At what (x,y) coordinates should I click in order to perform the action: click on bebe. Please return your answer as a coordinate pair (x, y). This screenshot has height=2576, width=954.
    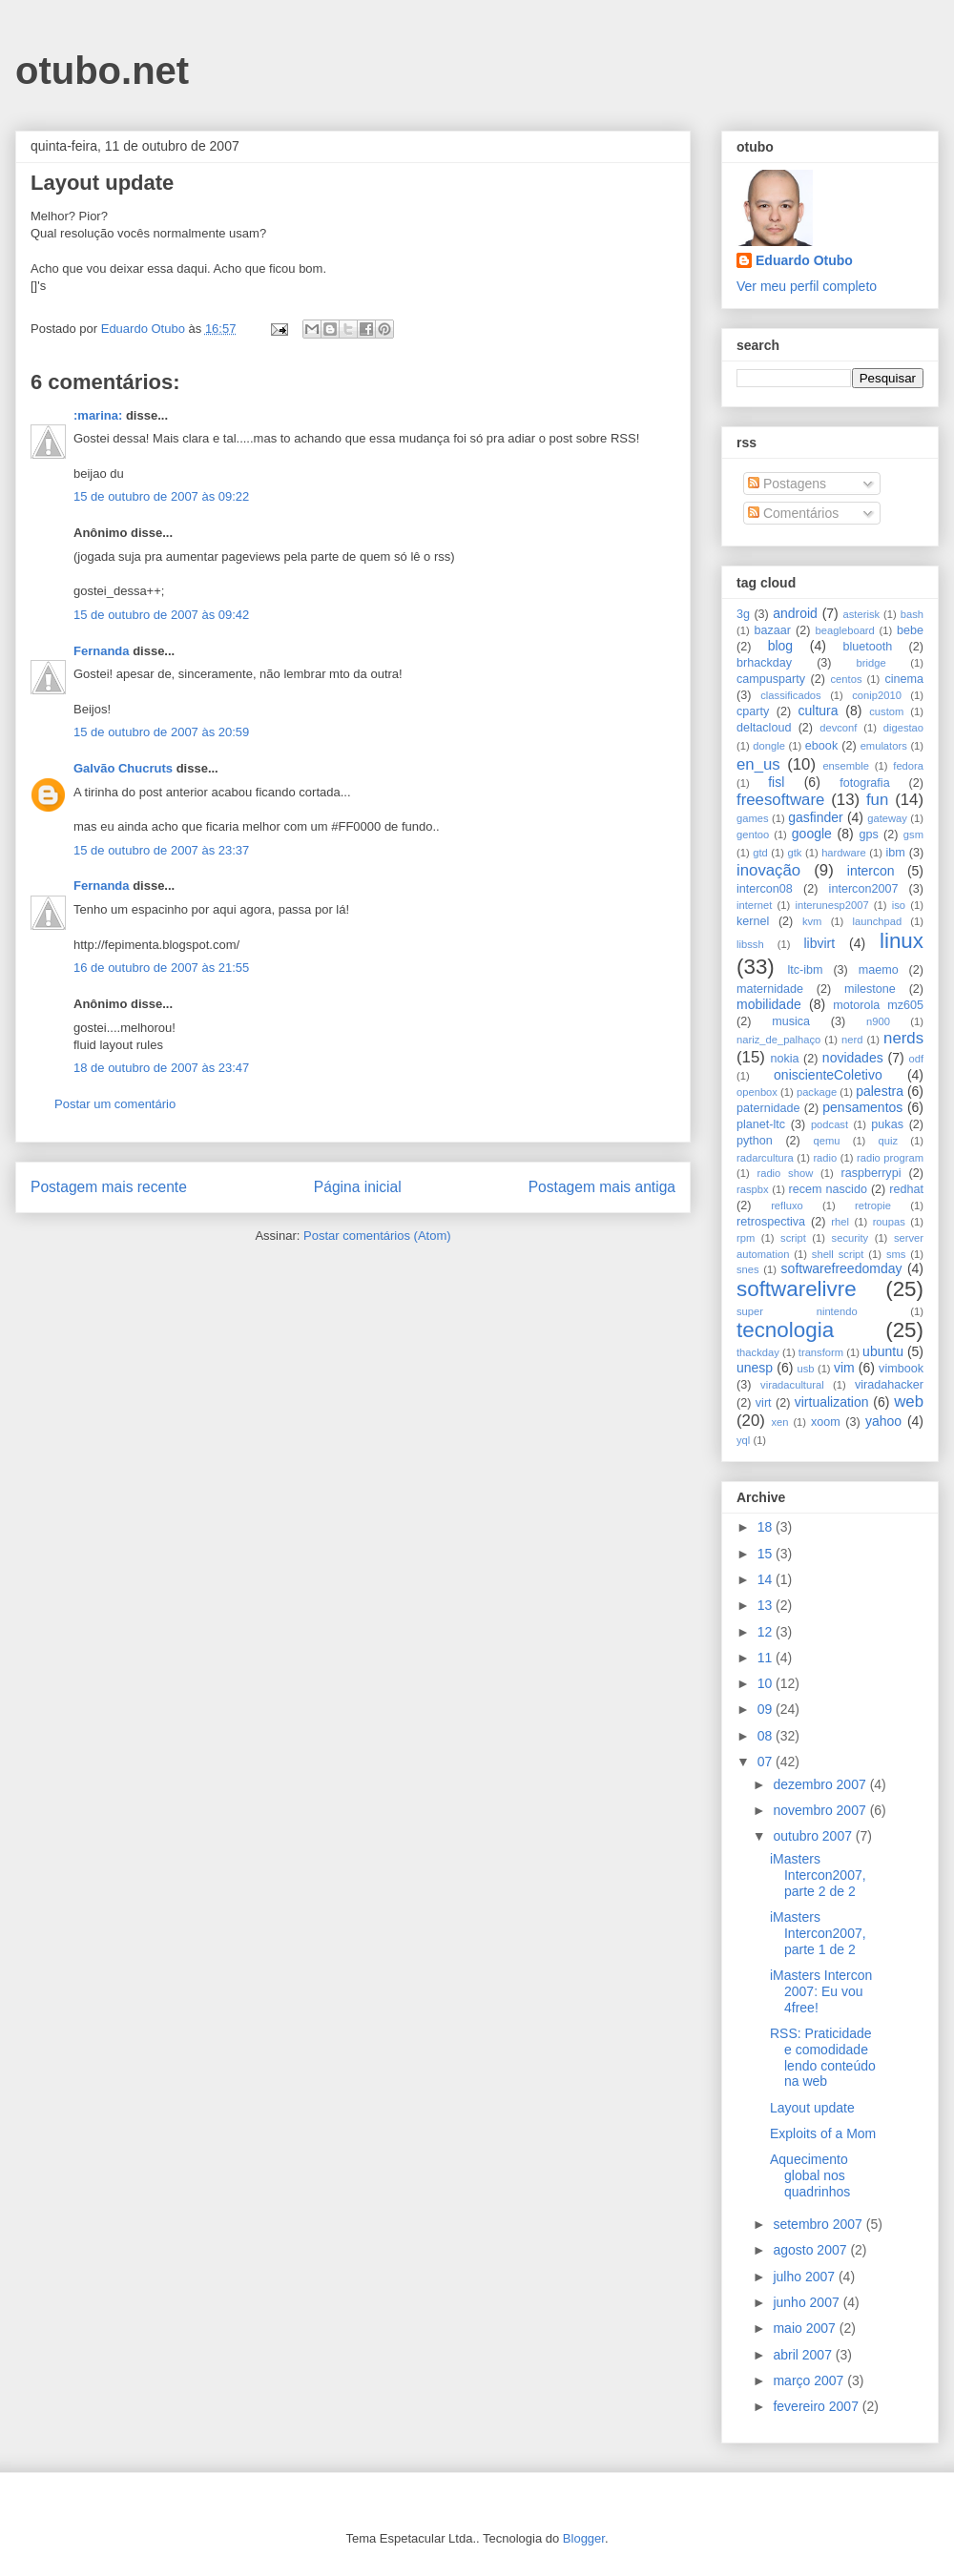
    Looking at the image, I should click on (910, 630).